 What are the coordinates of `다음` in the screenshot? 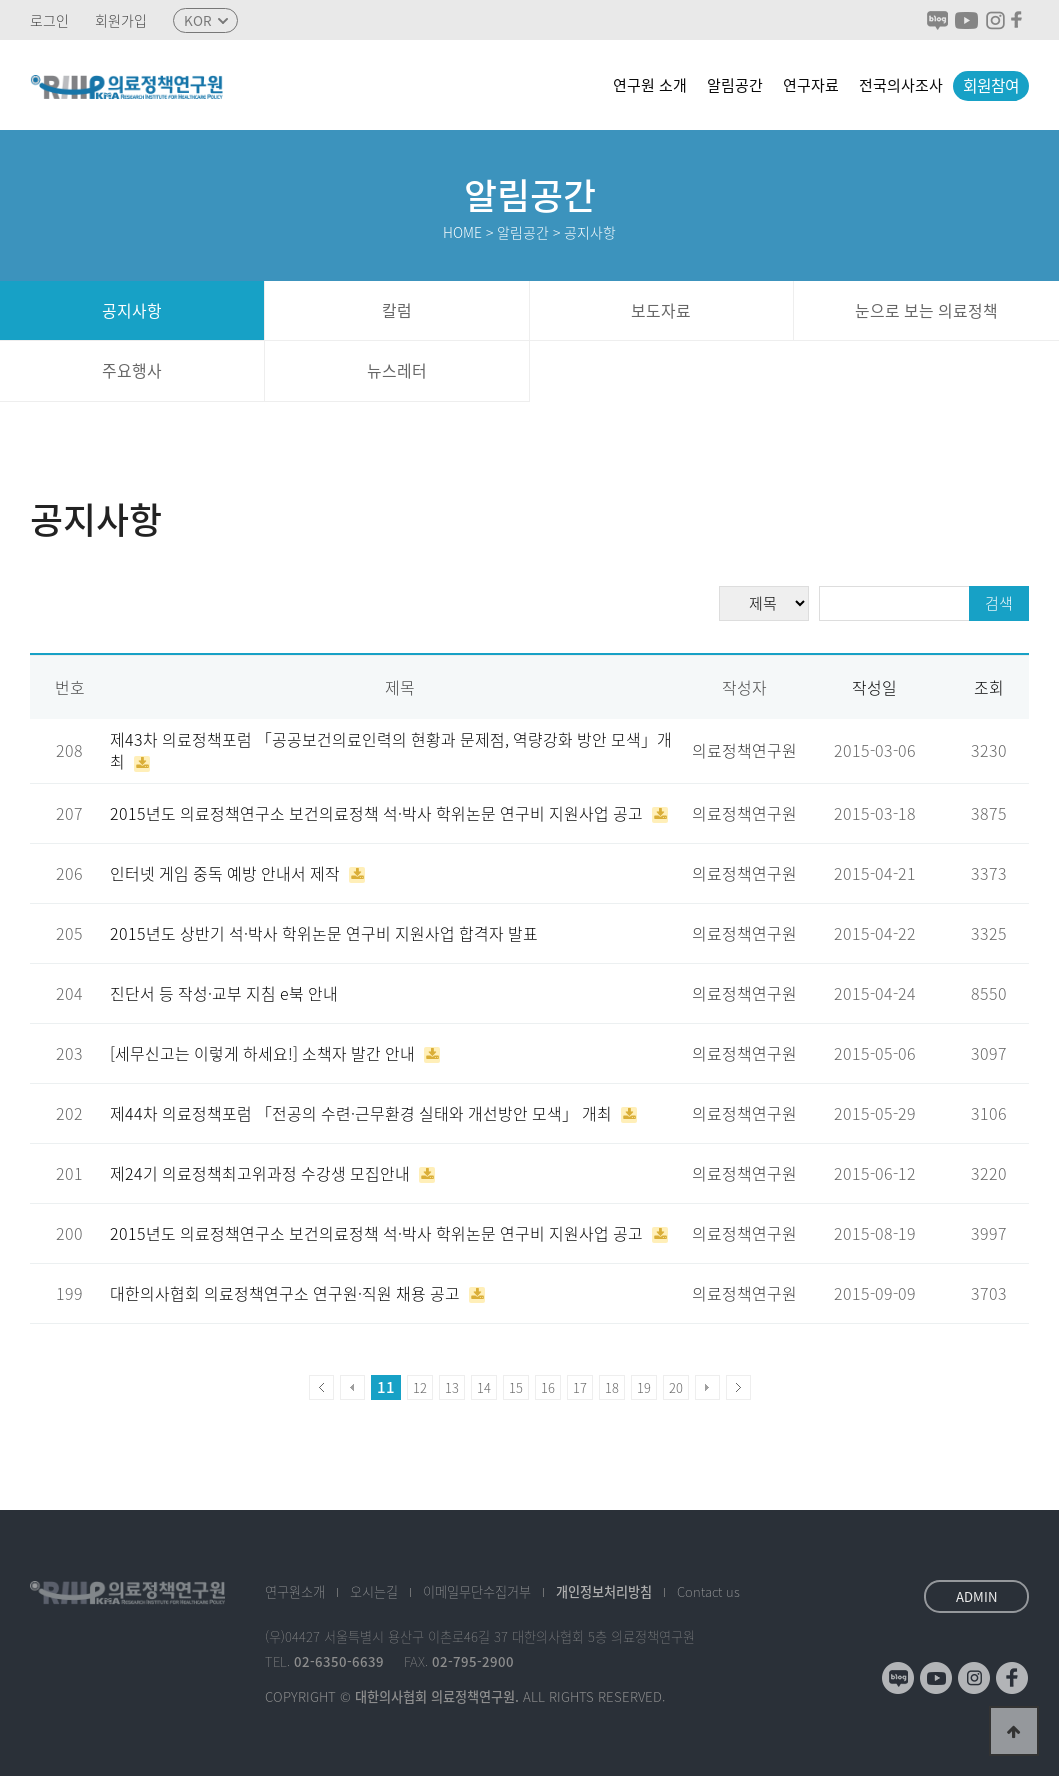 It's located at (707, 1387).